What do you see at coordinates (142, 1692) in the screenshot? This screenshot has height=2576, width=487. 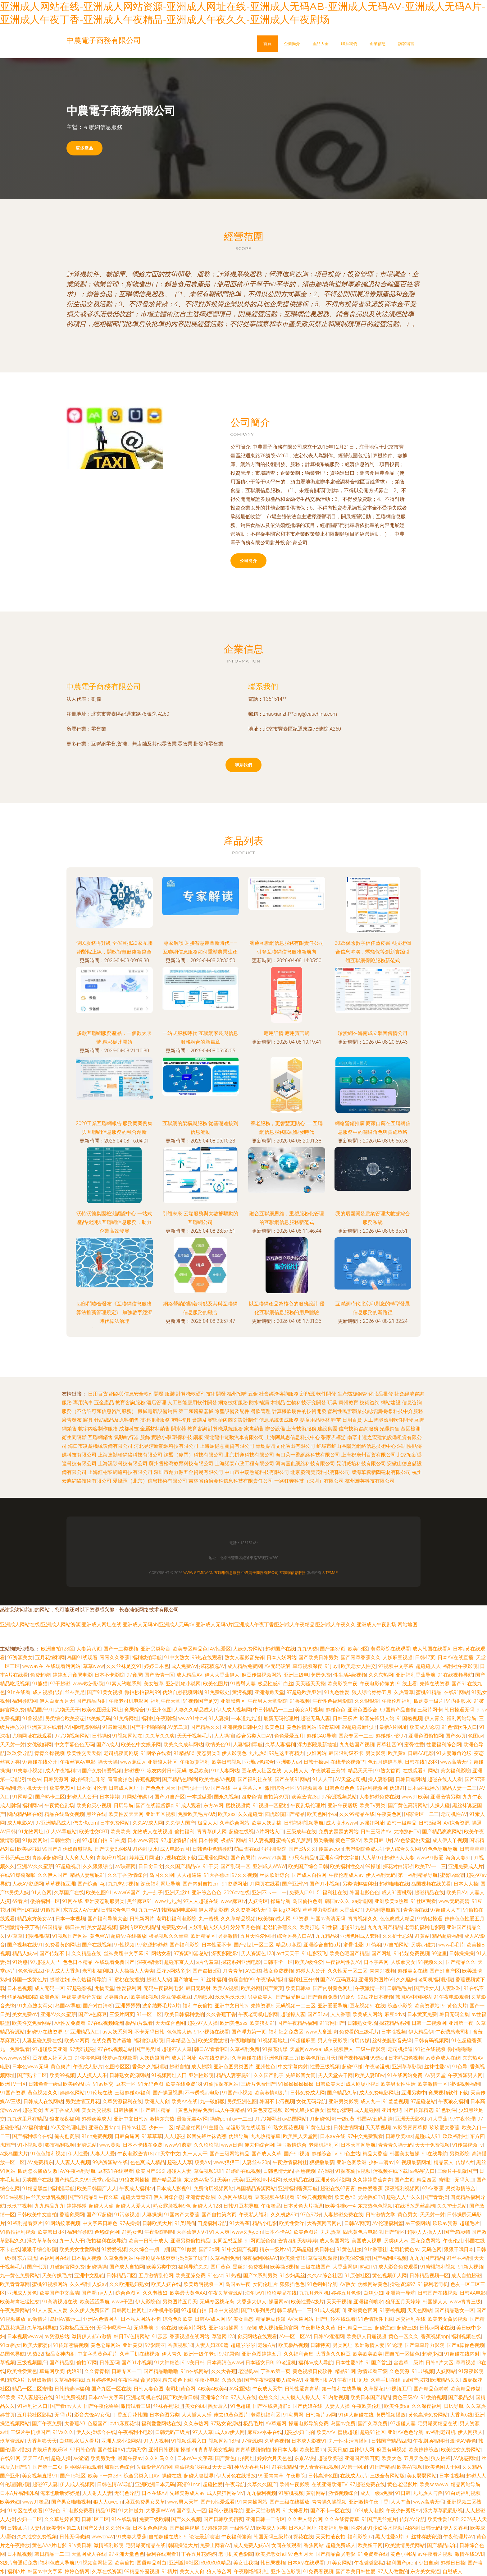 I see `微拍秒拍福利99` at bounding box center [142, 1692].